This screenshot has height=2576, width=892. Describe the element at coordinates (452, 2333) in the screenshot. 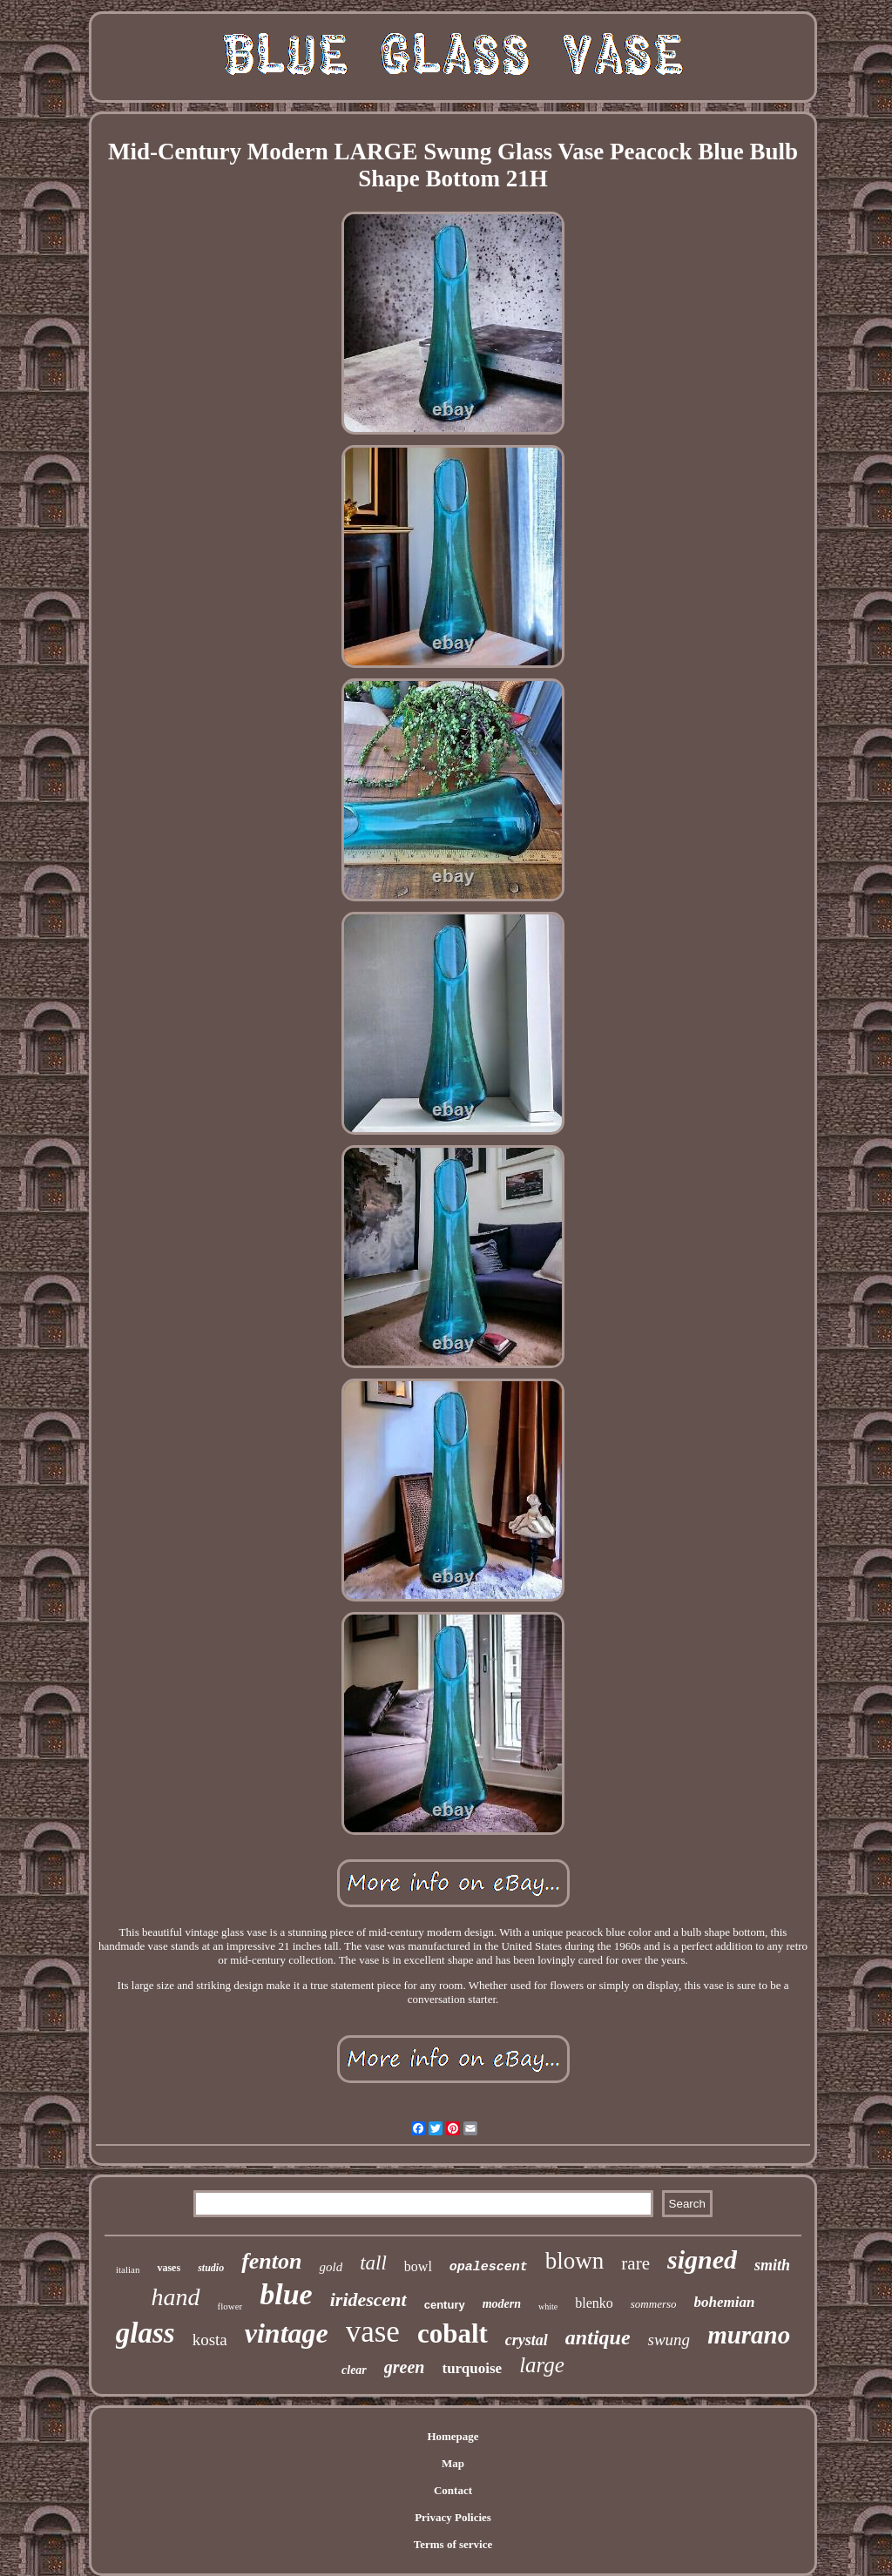

I see `cobalt` at that location.